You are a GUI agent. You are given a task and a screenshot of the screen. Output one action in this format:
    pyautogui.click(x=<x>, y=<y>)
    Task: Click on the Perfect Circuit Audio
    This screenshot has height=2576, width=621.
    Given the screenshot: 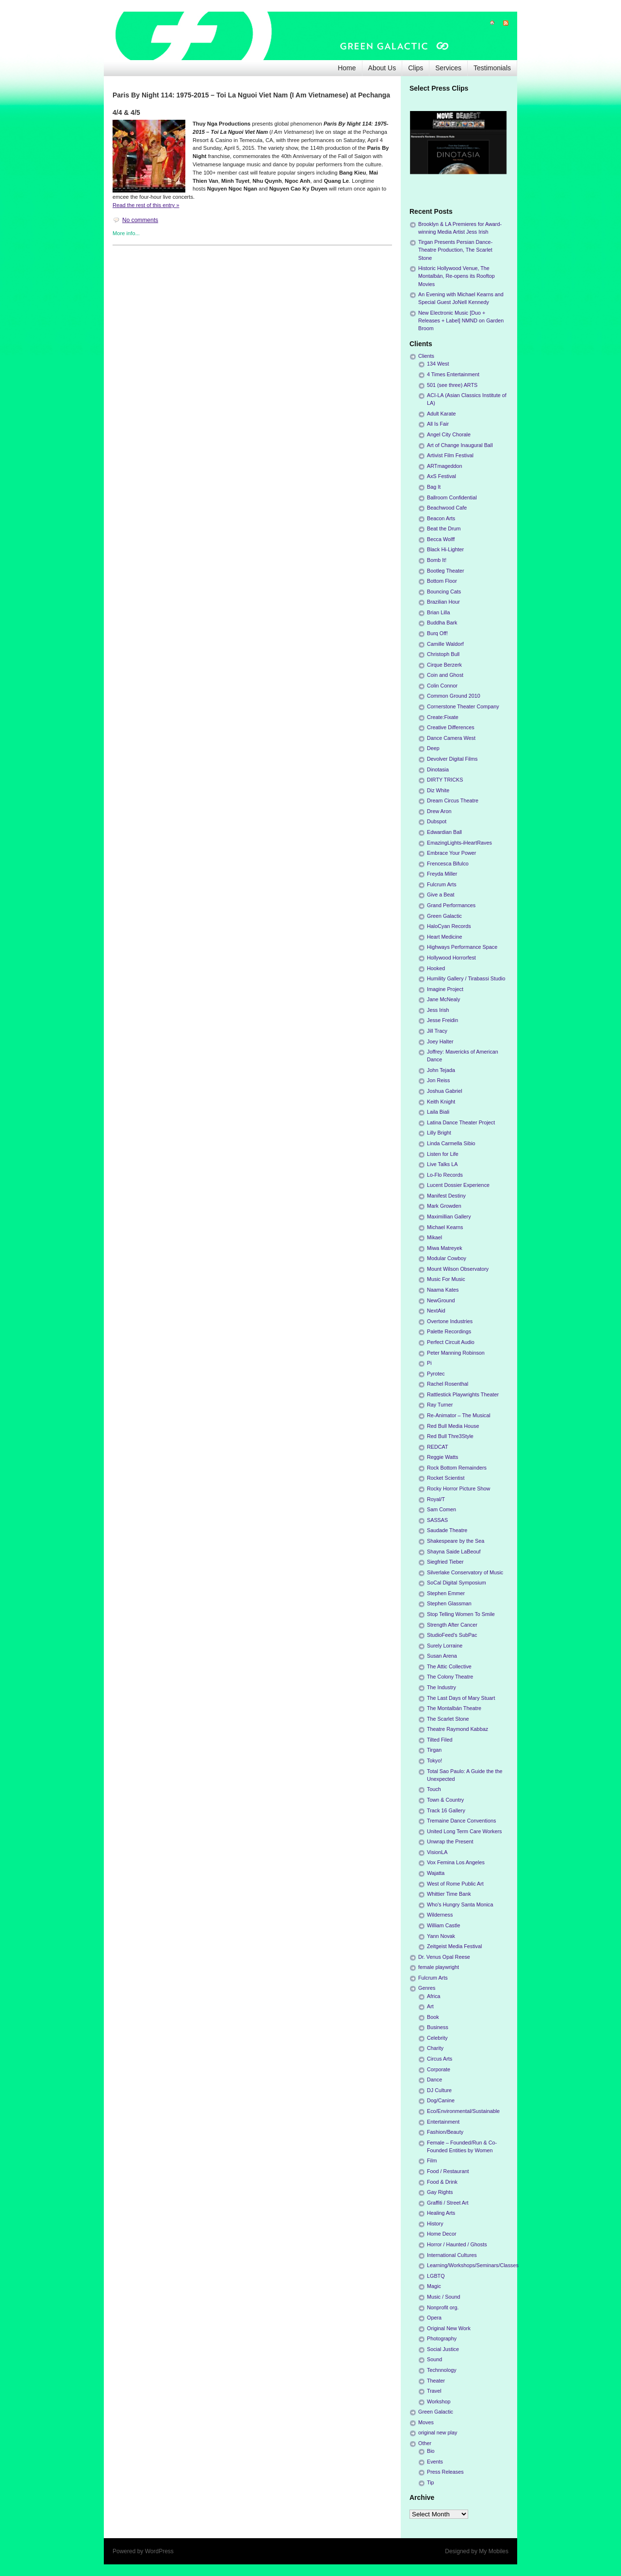 What is the action you would take?
    pyautogui.click(x=450, y=1342)
    